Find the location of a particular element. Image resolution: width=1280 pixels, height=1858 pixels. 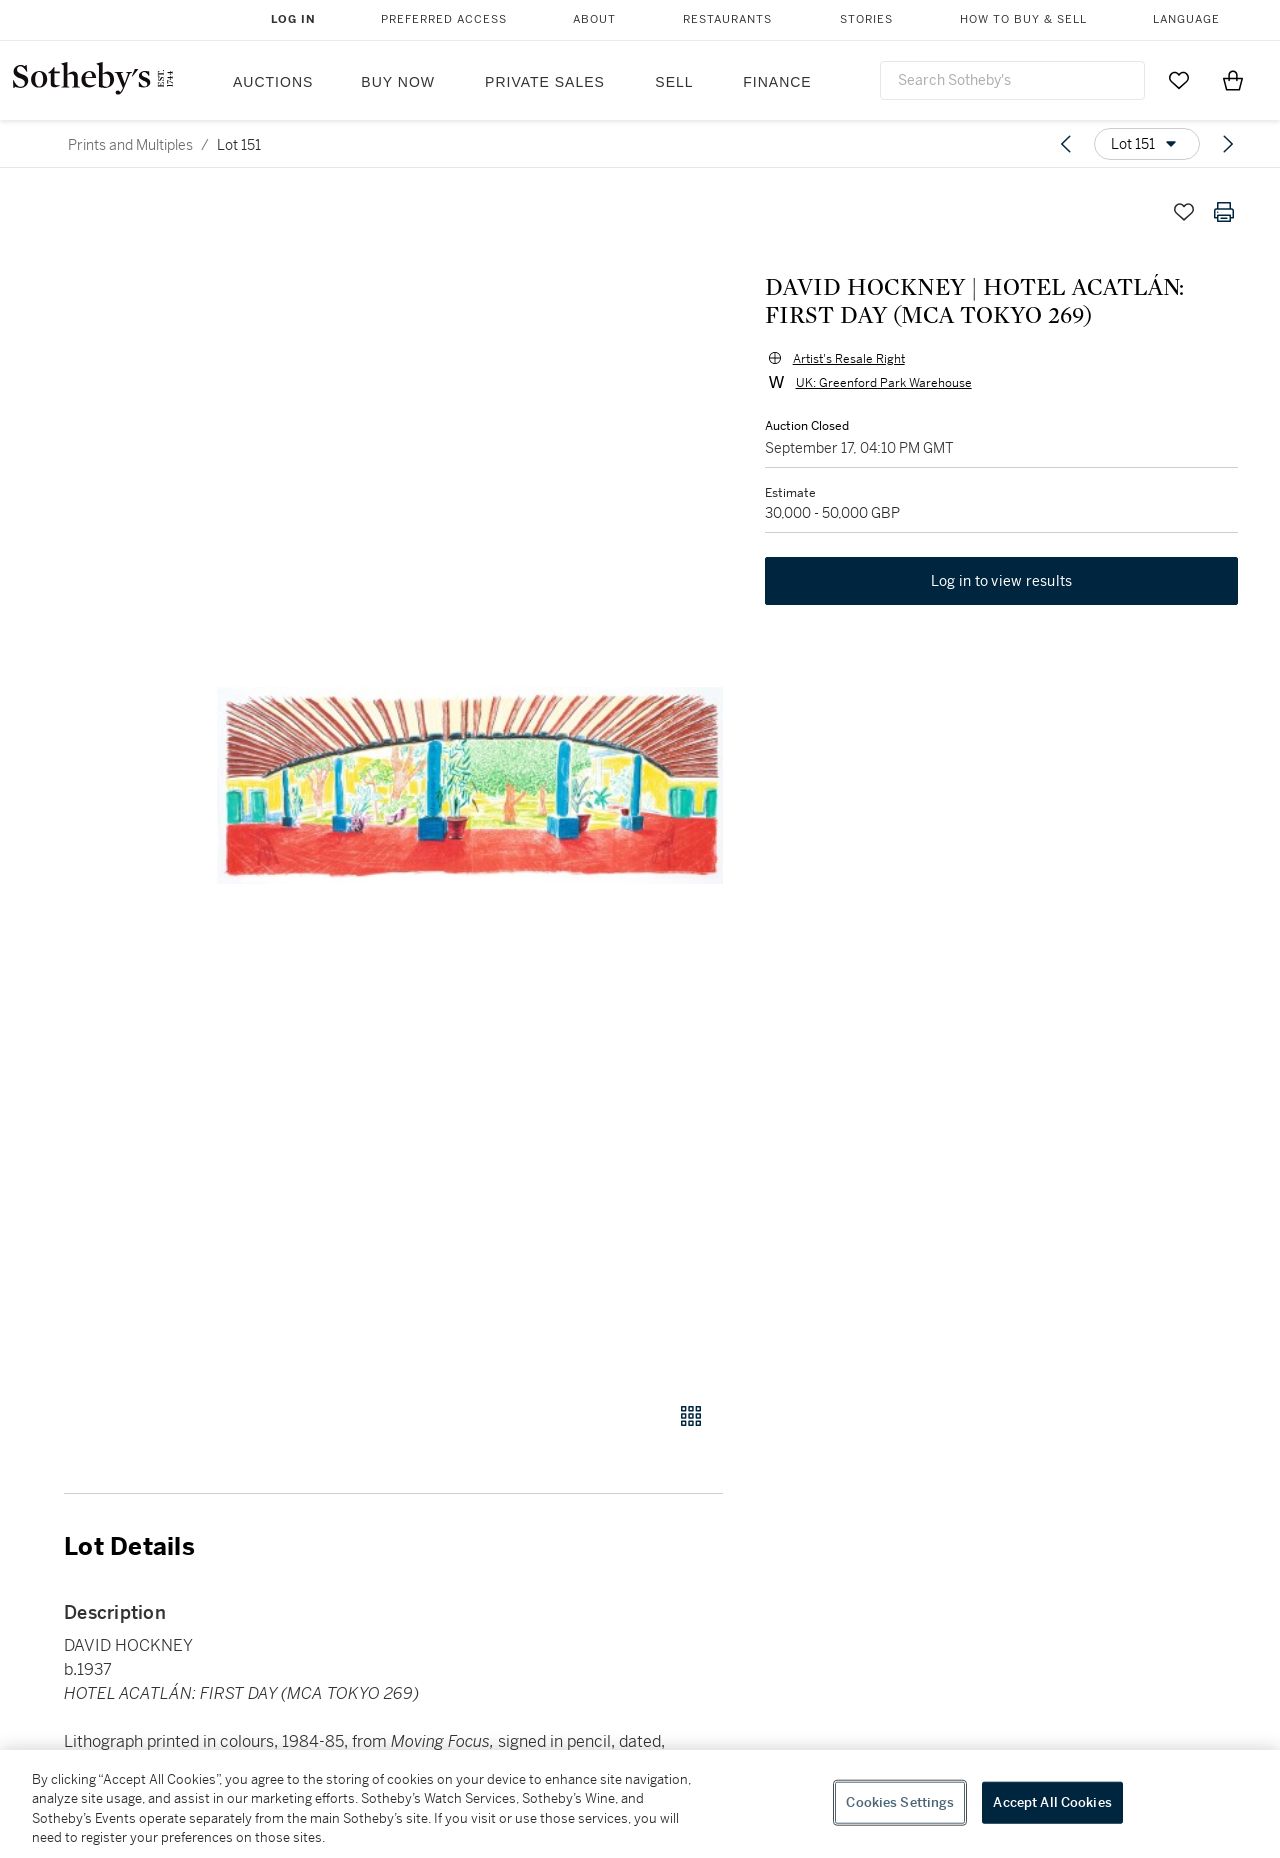

UK: Greenford Park Warehouse is located at coordinates (882, 384).